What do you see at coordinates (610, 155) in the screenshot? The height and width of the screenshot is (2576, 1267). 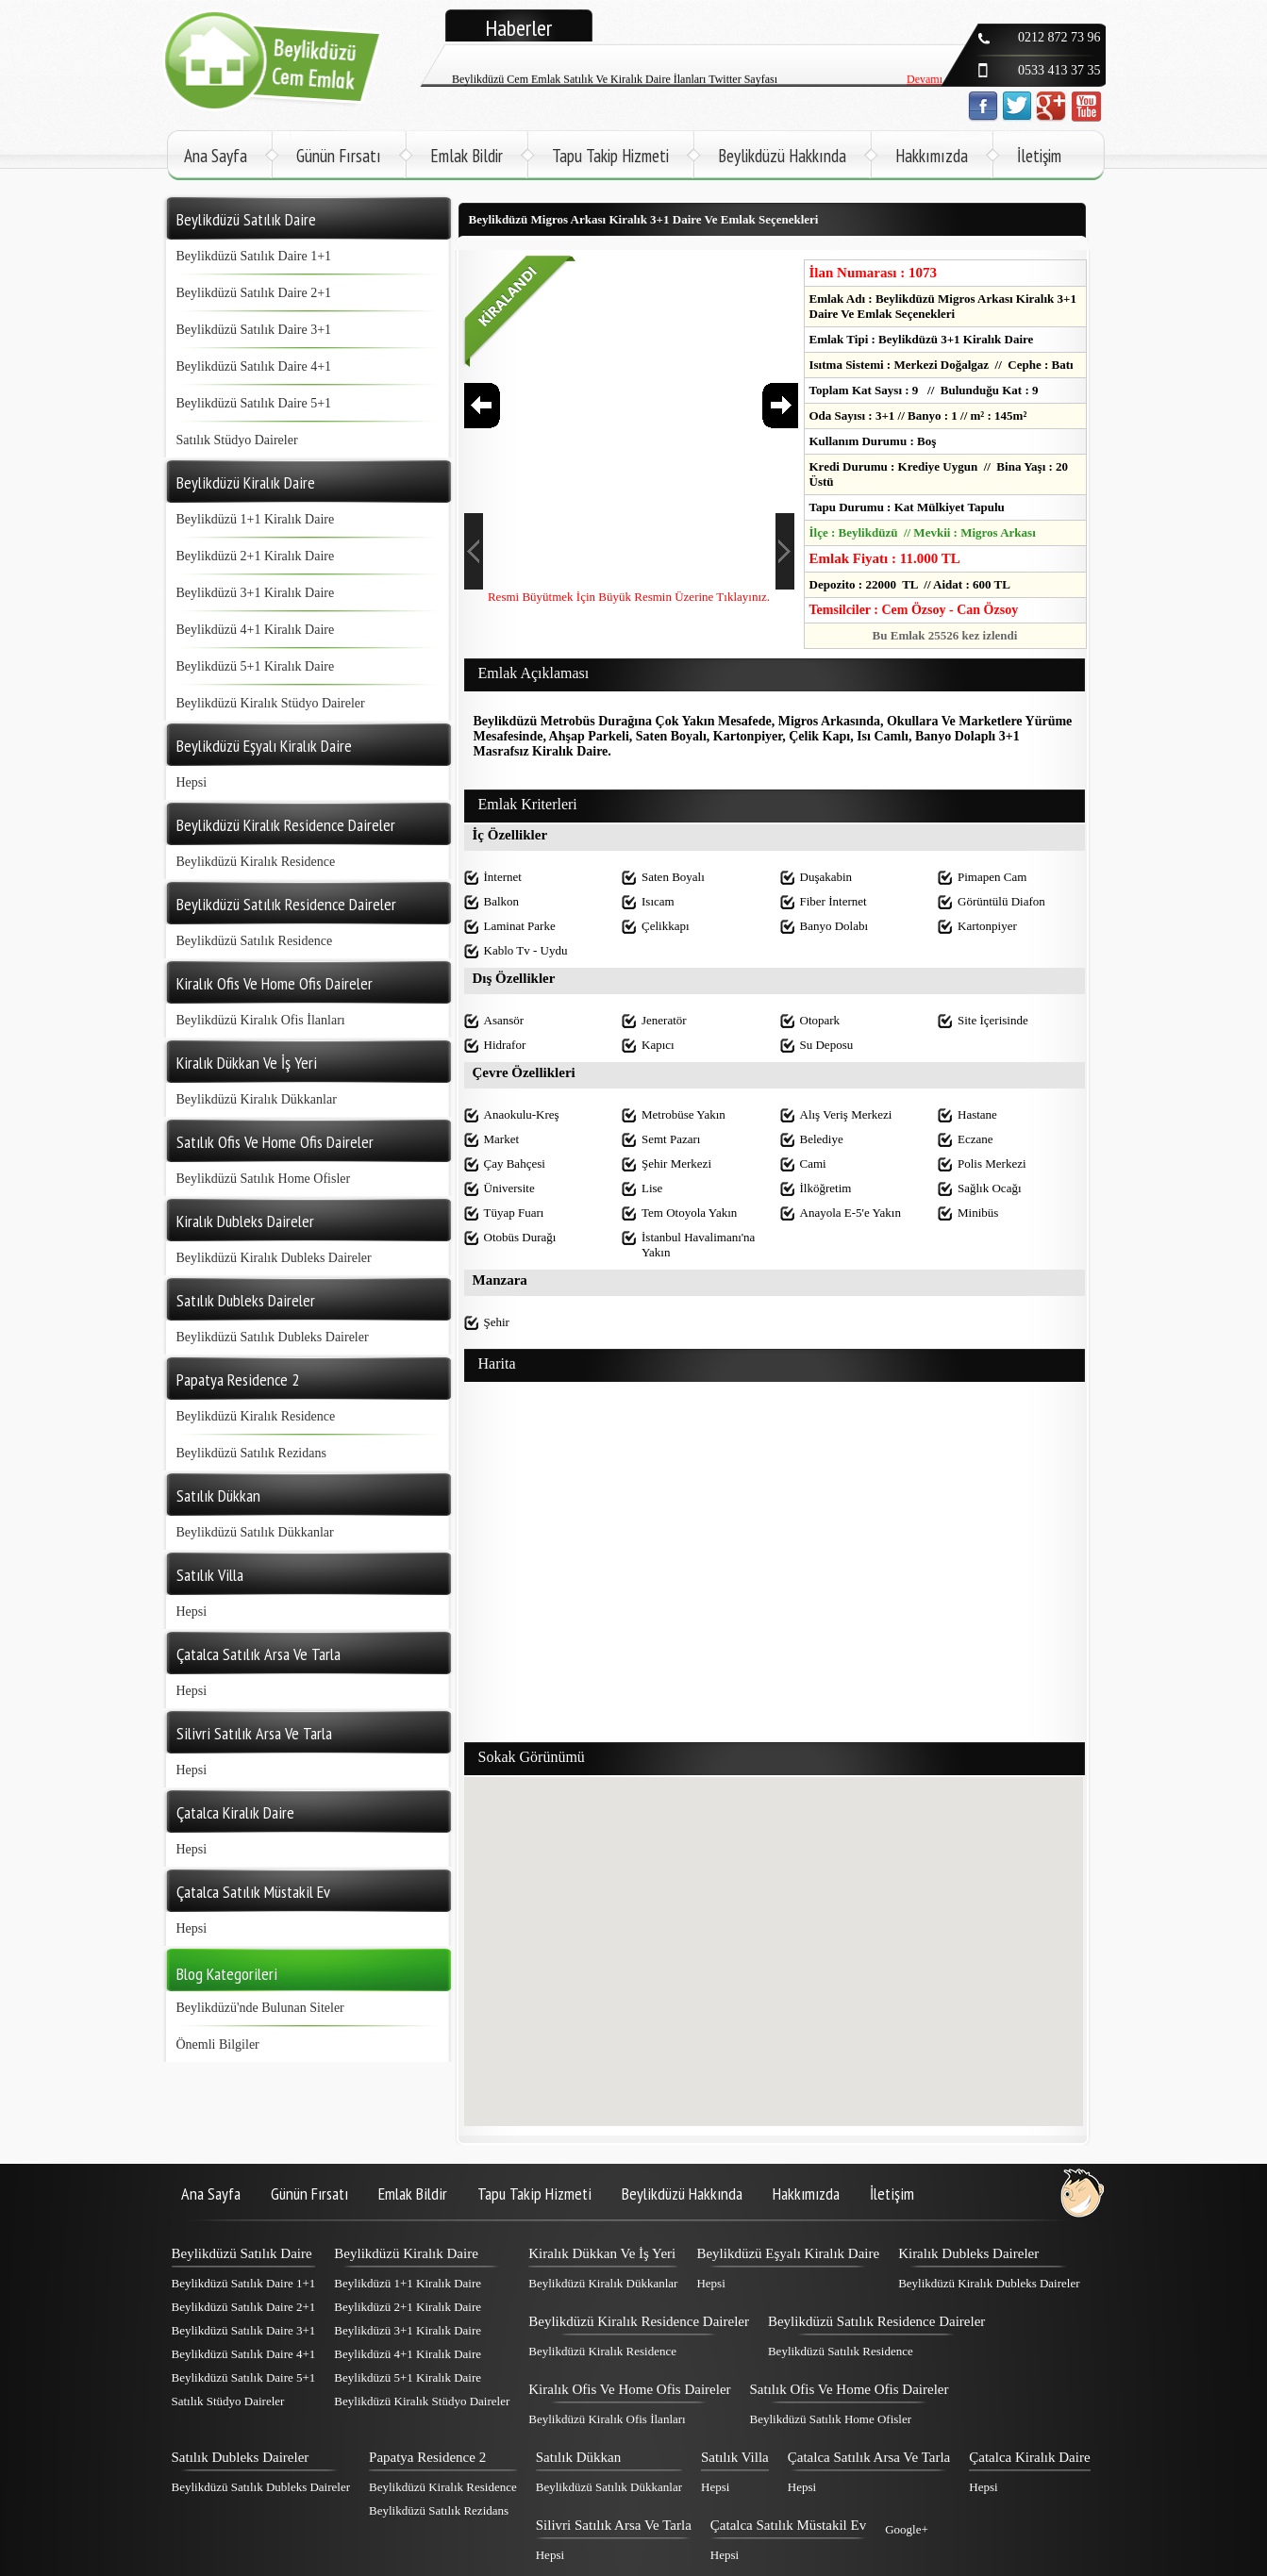 I see `Tapu Takip Hizmeti` at bounding box center [610, 155].